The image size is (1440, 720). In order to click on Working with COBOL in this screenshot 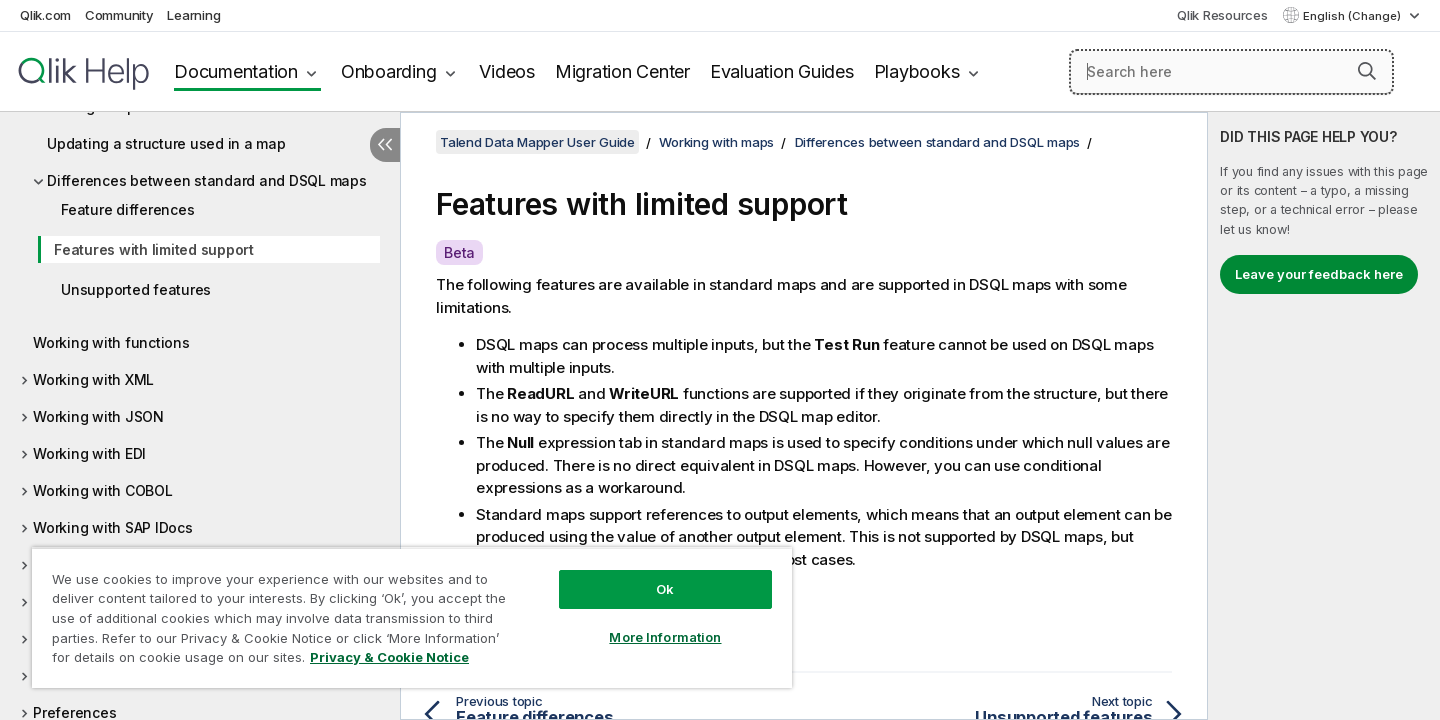, I will do `click(103, 490)`.